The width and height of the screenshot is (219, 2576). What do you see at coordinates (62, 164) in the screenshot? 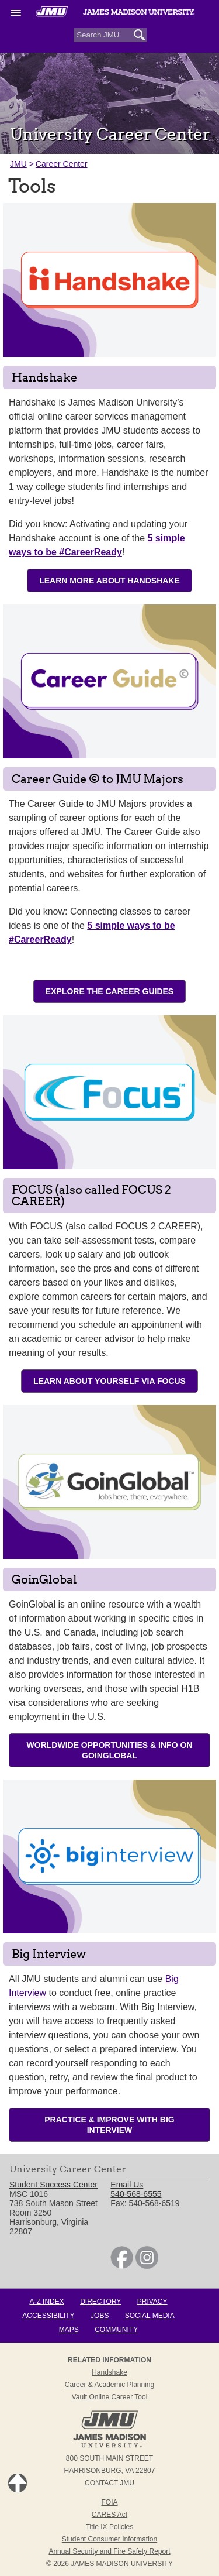
I see `Career Center` at bounding box center [62, 164].